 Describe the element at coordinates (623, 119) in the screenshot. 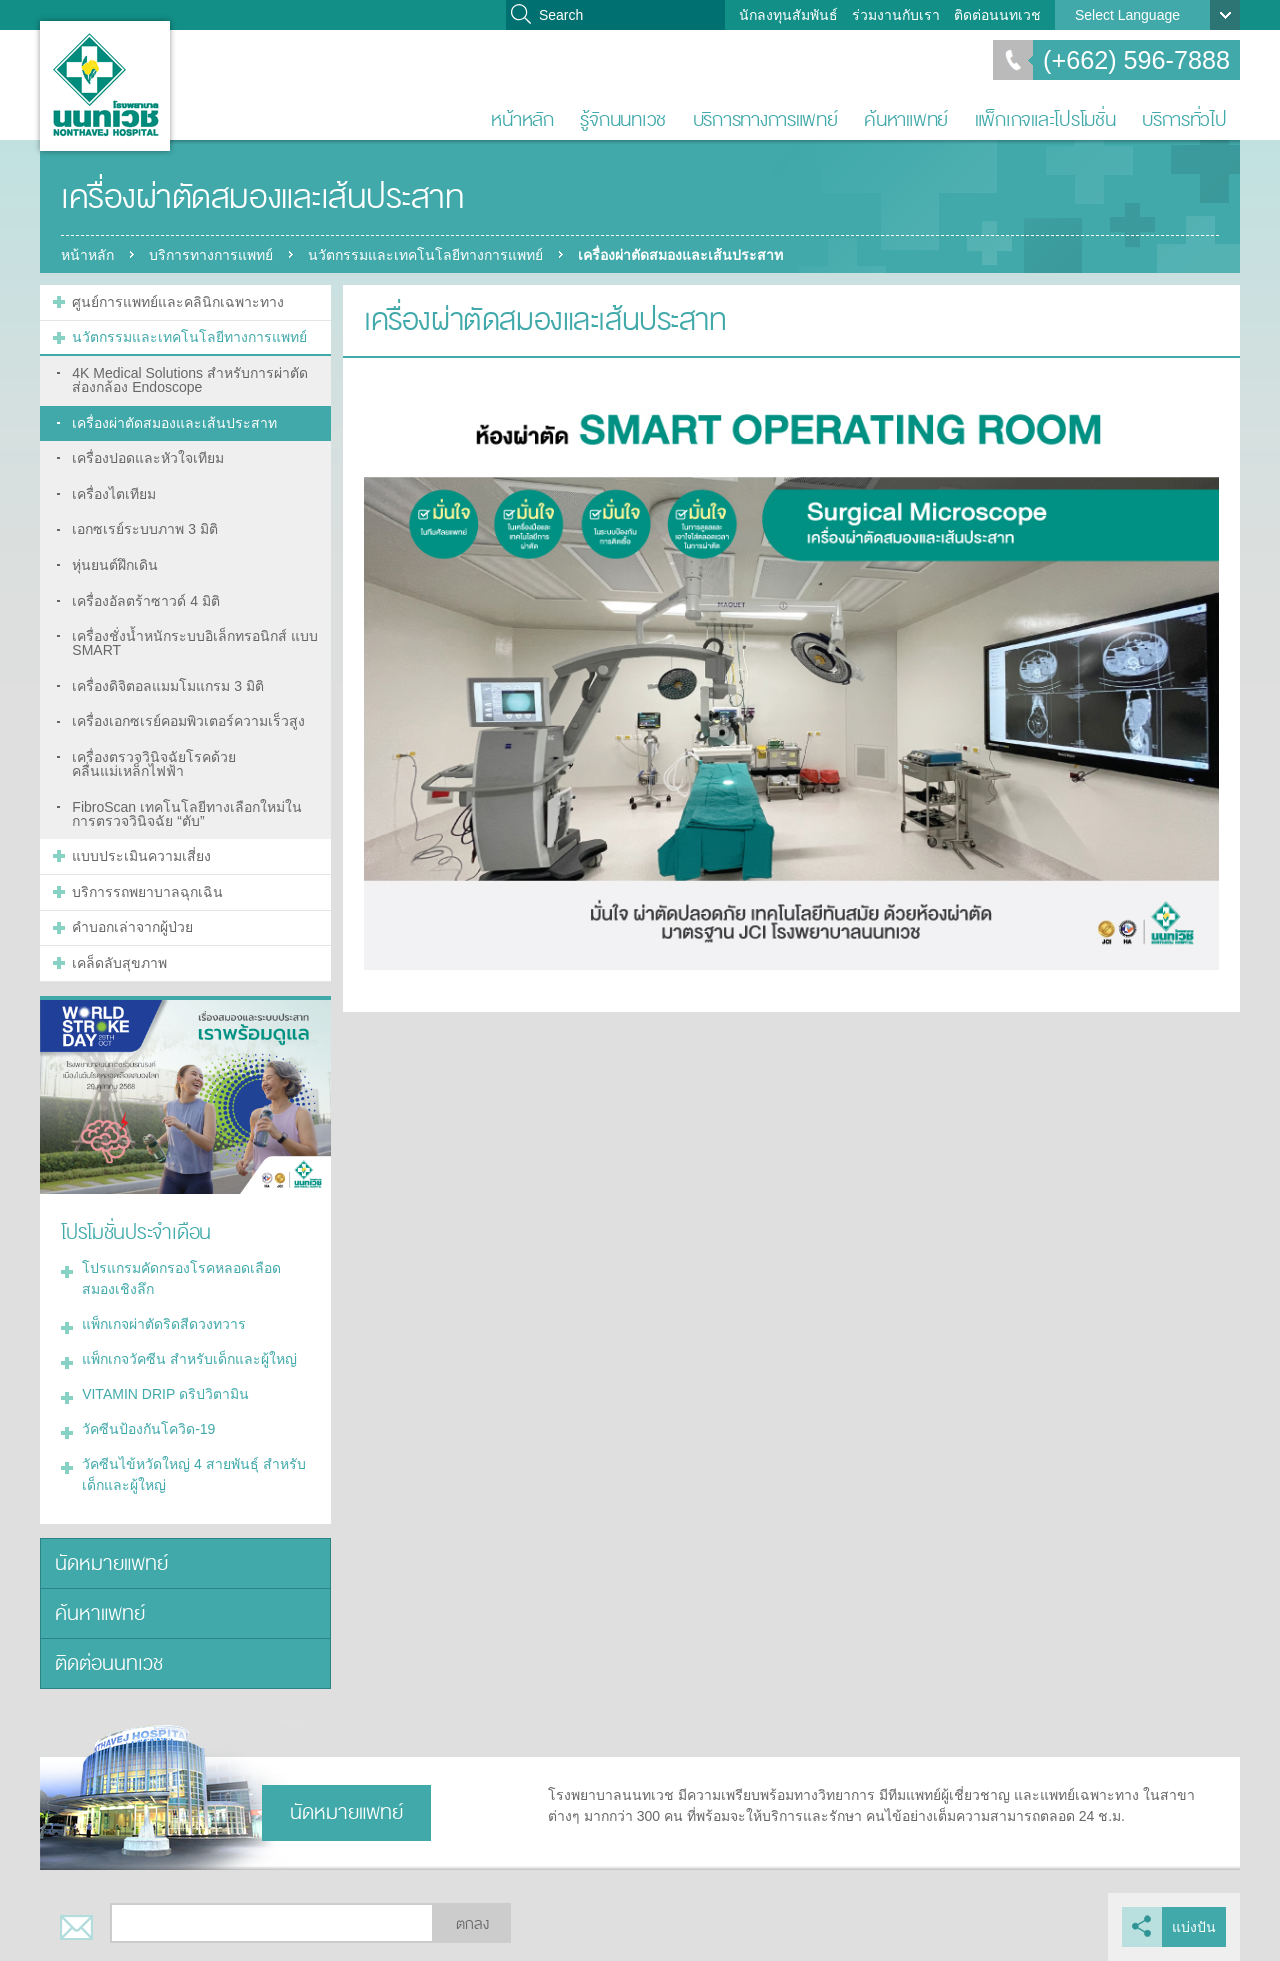

I see `รู้จักนนทเวช` at that location.